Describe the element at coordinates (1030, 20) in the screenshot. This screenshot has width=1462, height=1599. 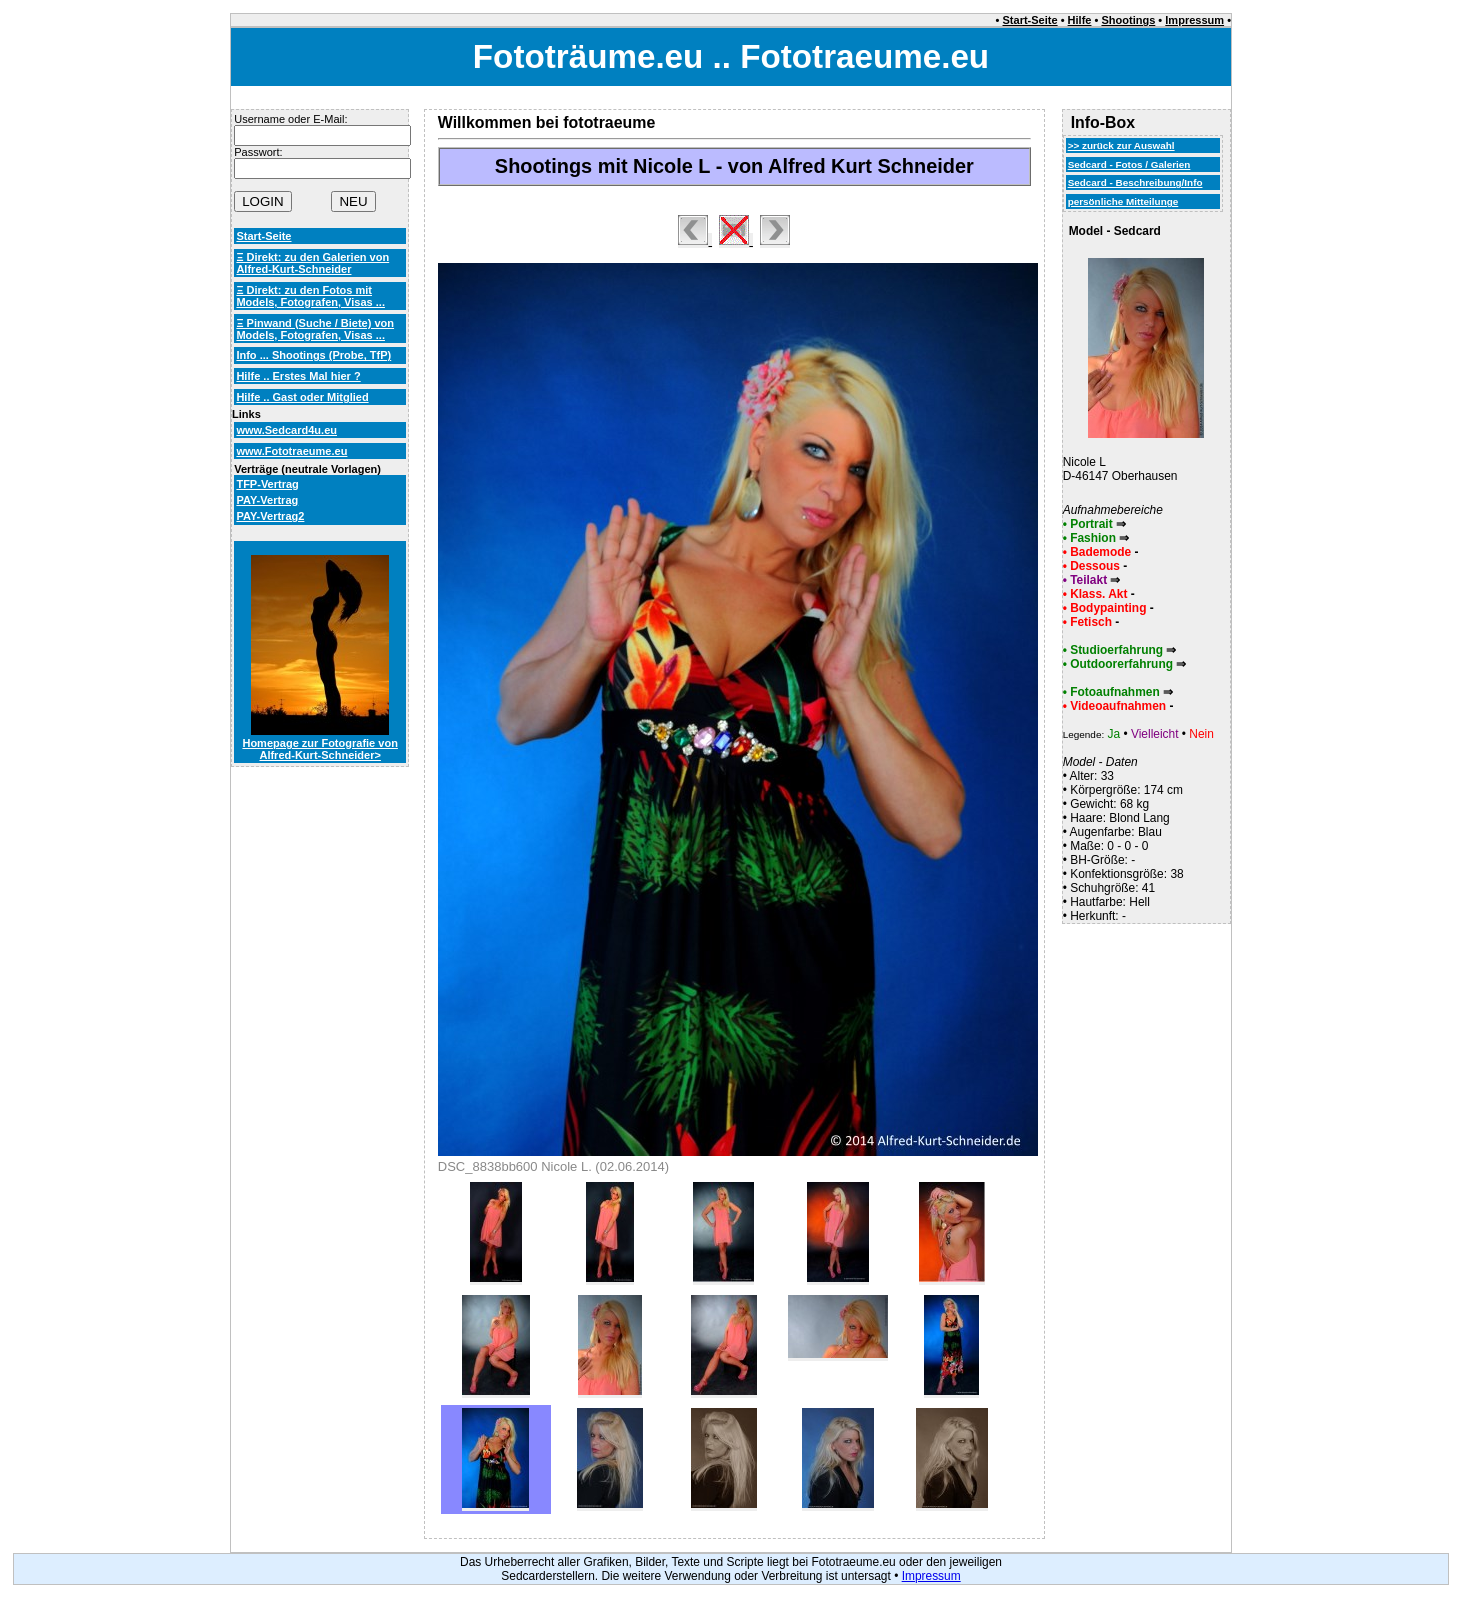
I see `Start-Seite` at that location.